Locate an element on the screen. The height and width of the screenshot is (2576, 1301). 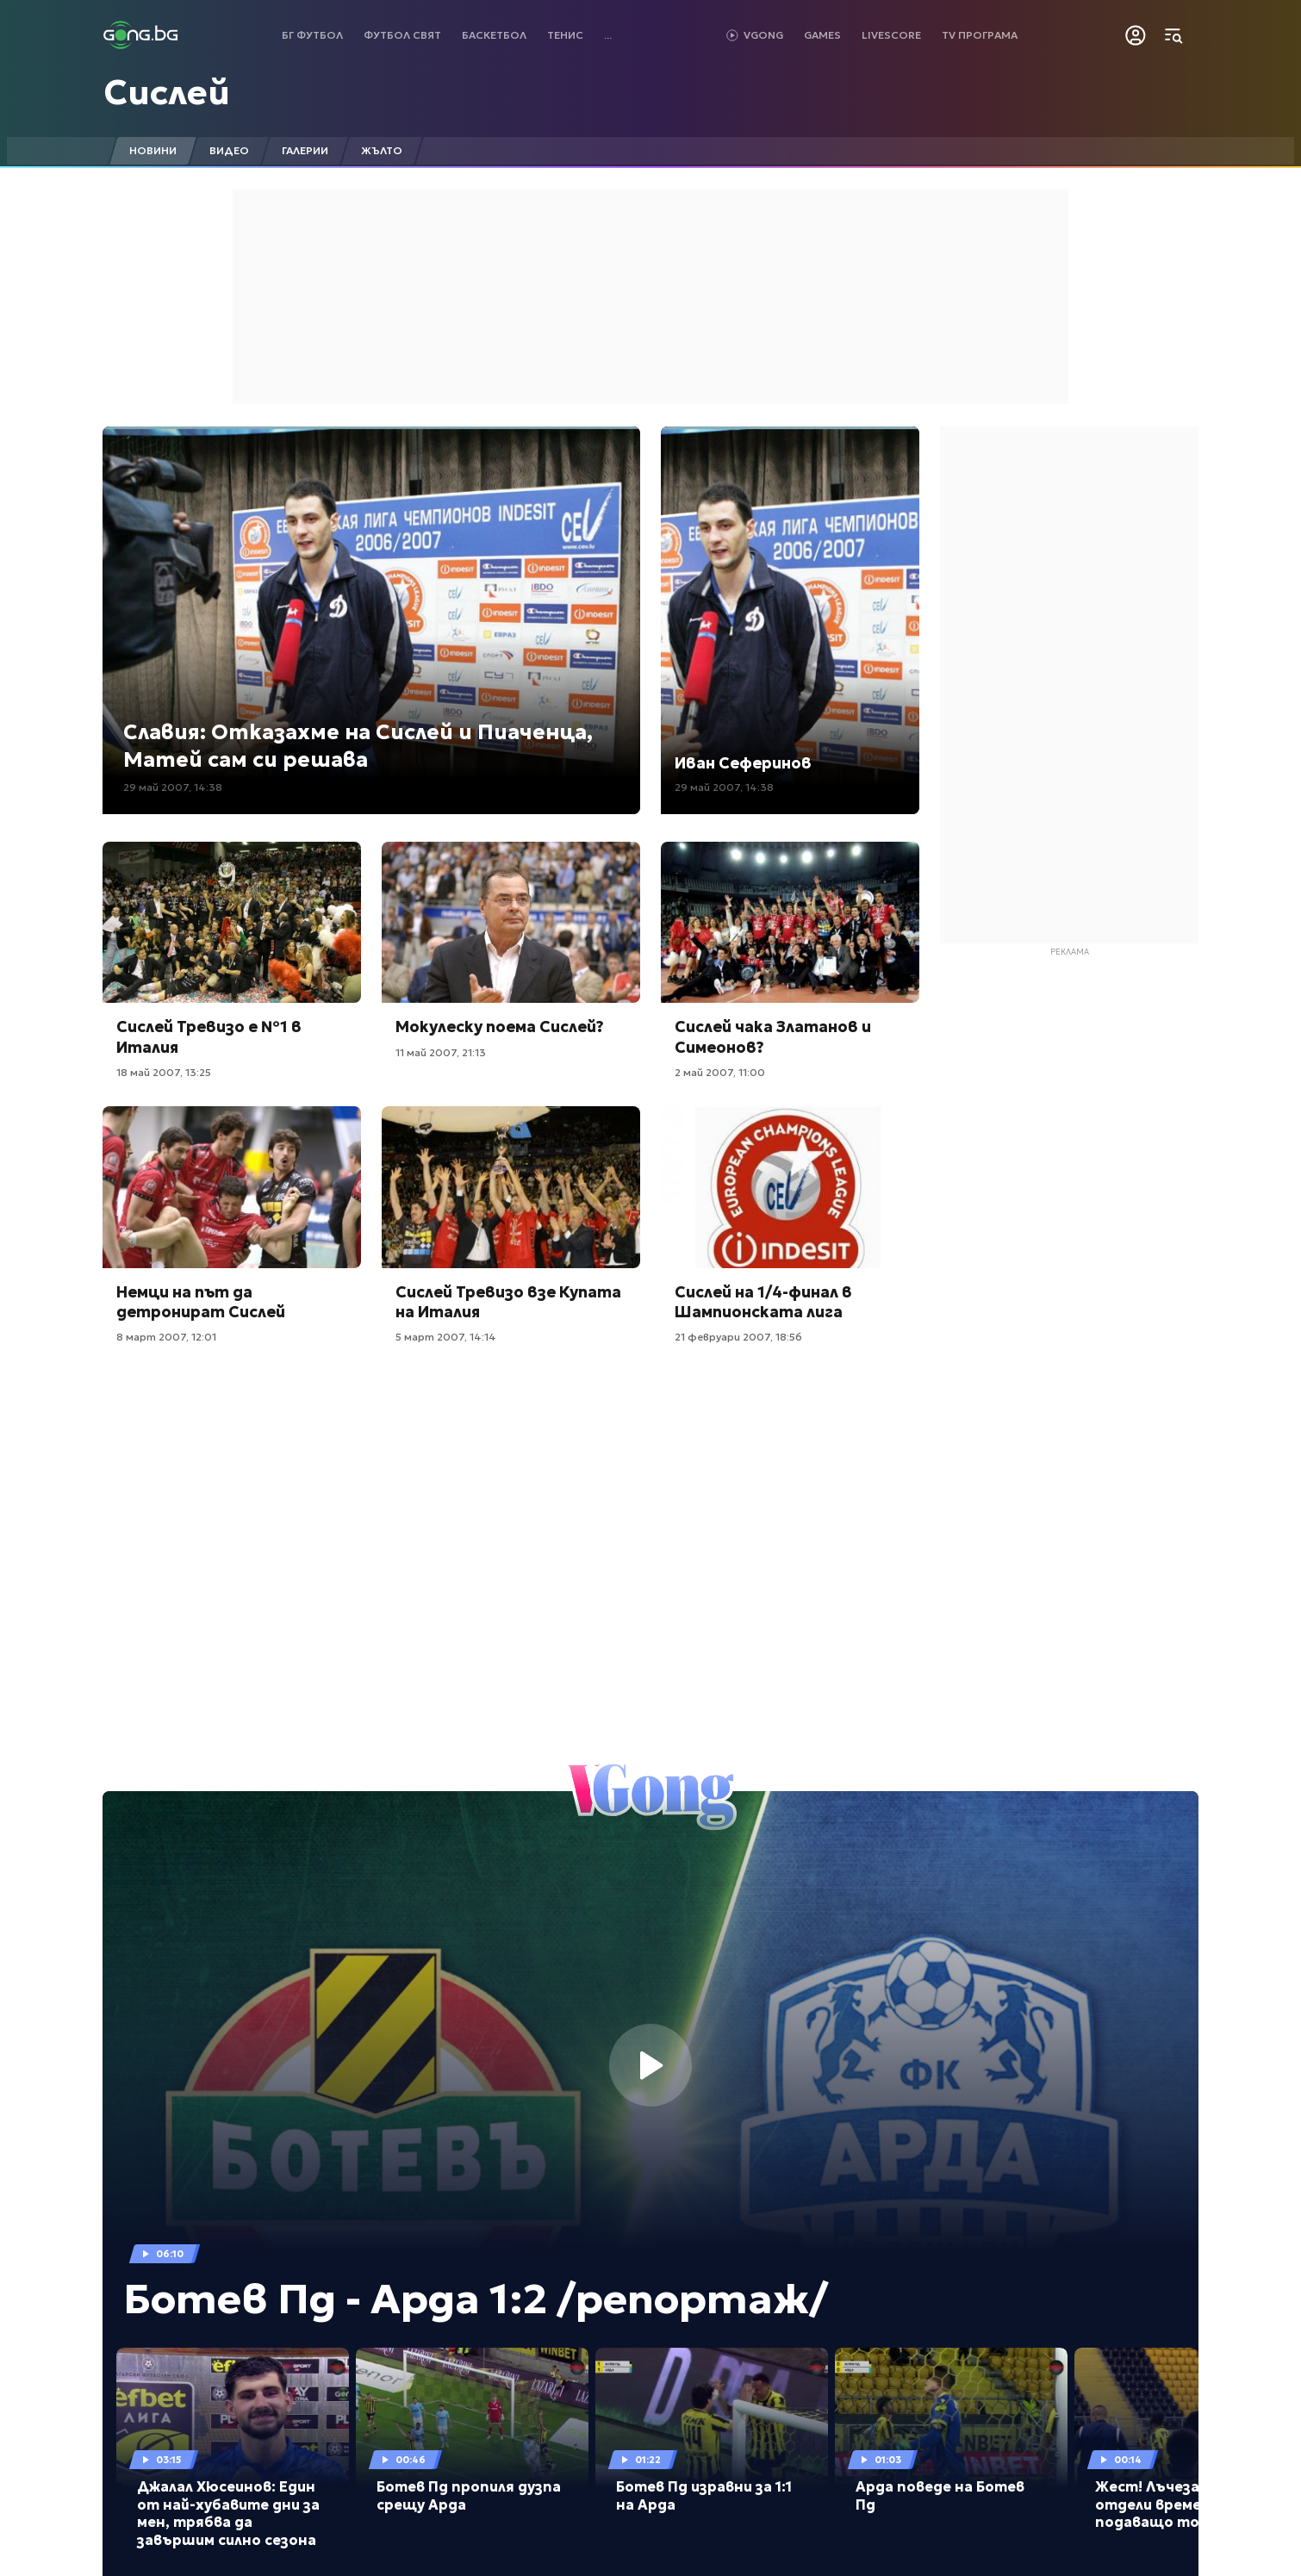
18 май 2007, 13:25 is located at coordinates (163, 1072).